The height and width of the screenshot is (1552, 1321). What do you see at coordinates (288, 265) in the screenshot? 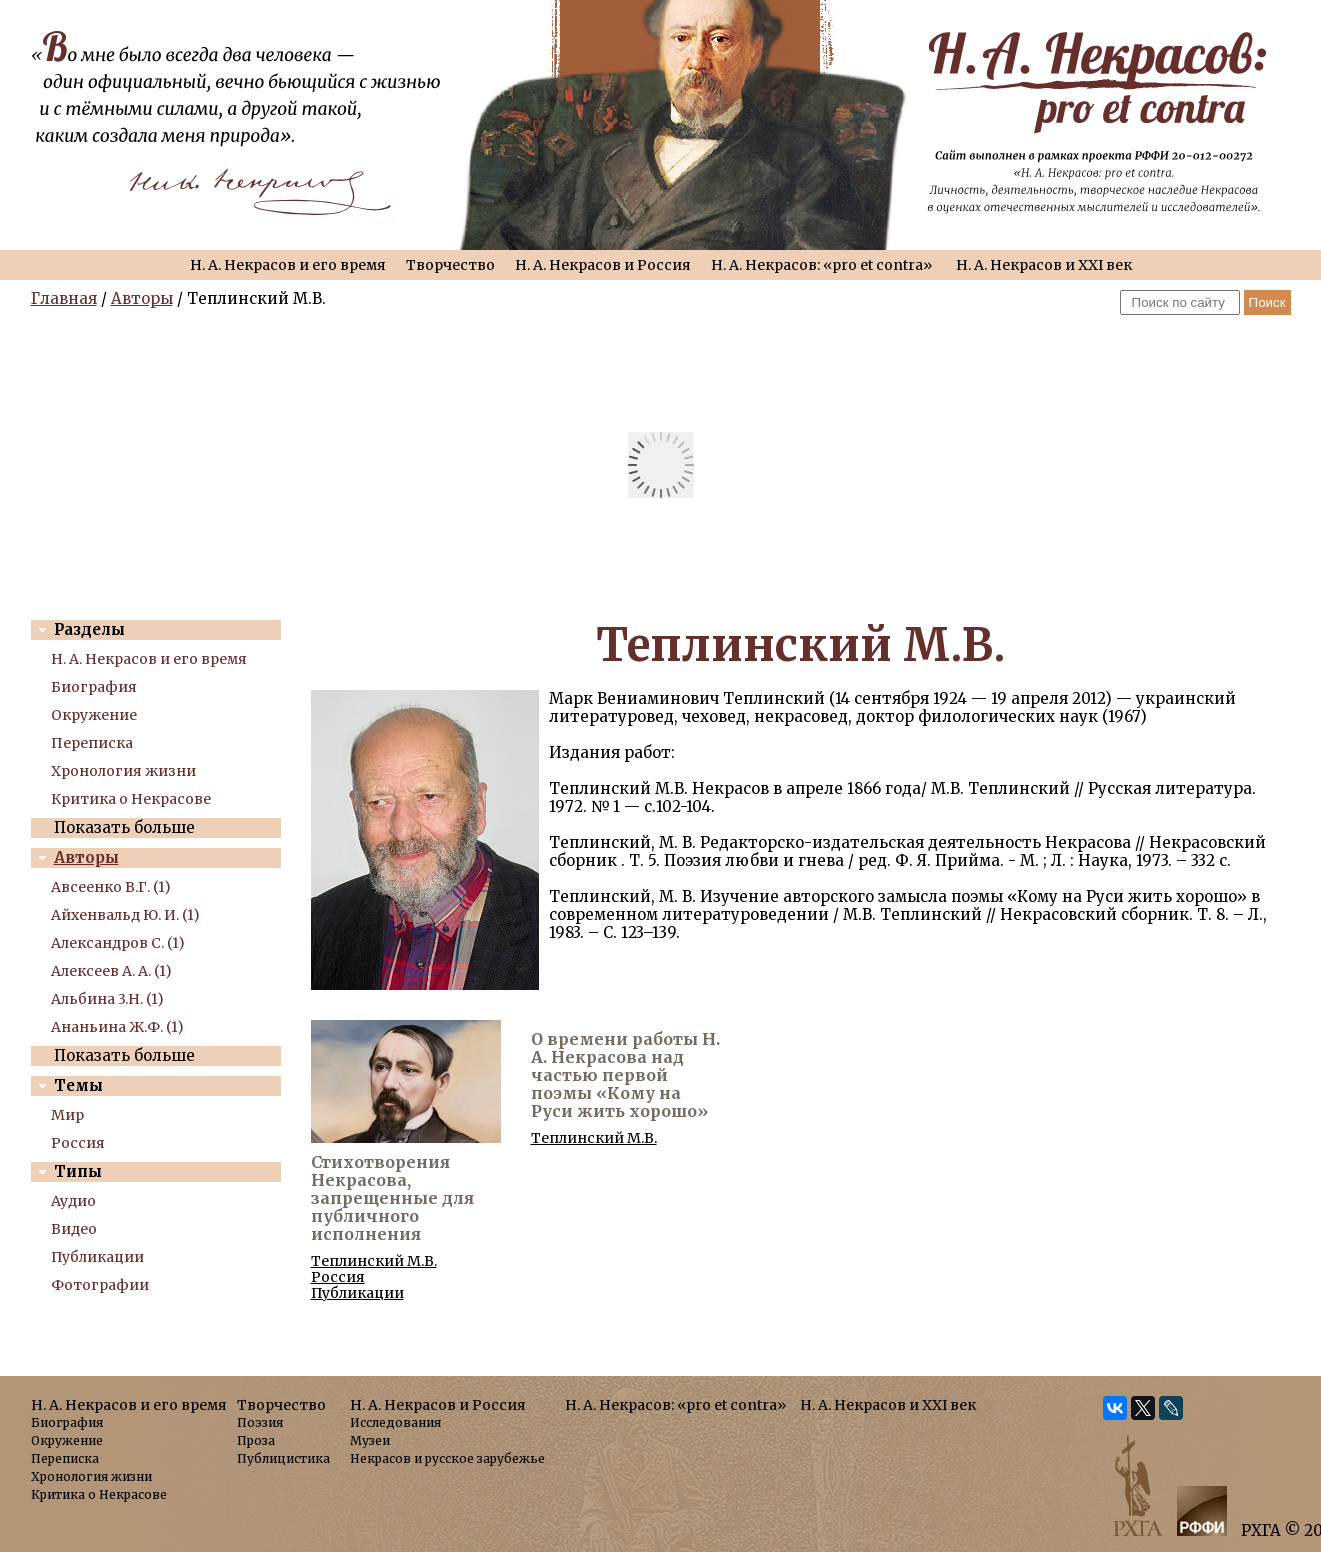
I see `Н. А. Некрасов и его время` at bounding box center [288, 265].